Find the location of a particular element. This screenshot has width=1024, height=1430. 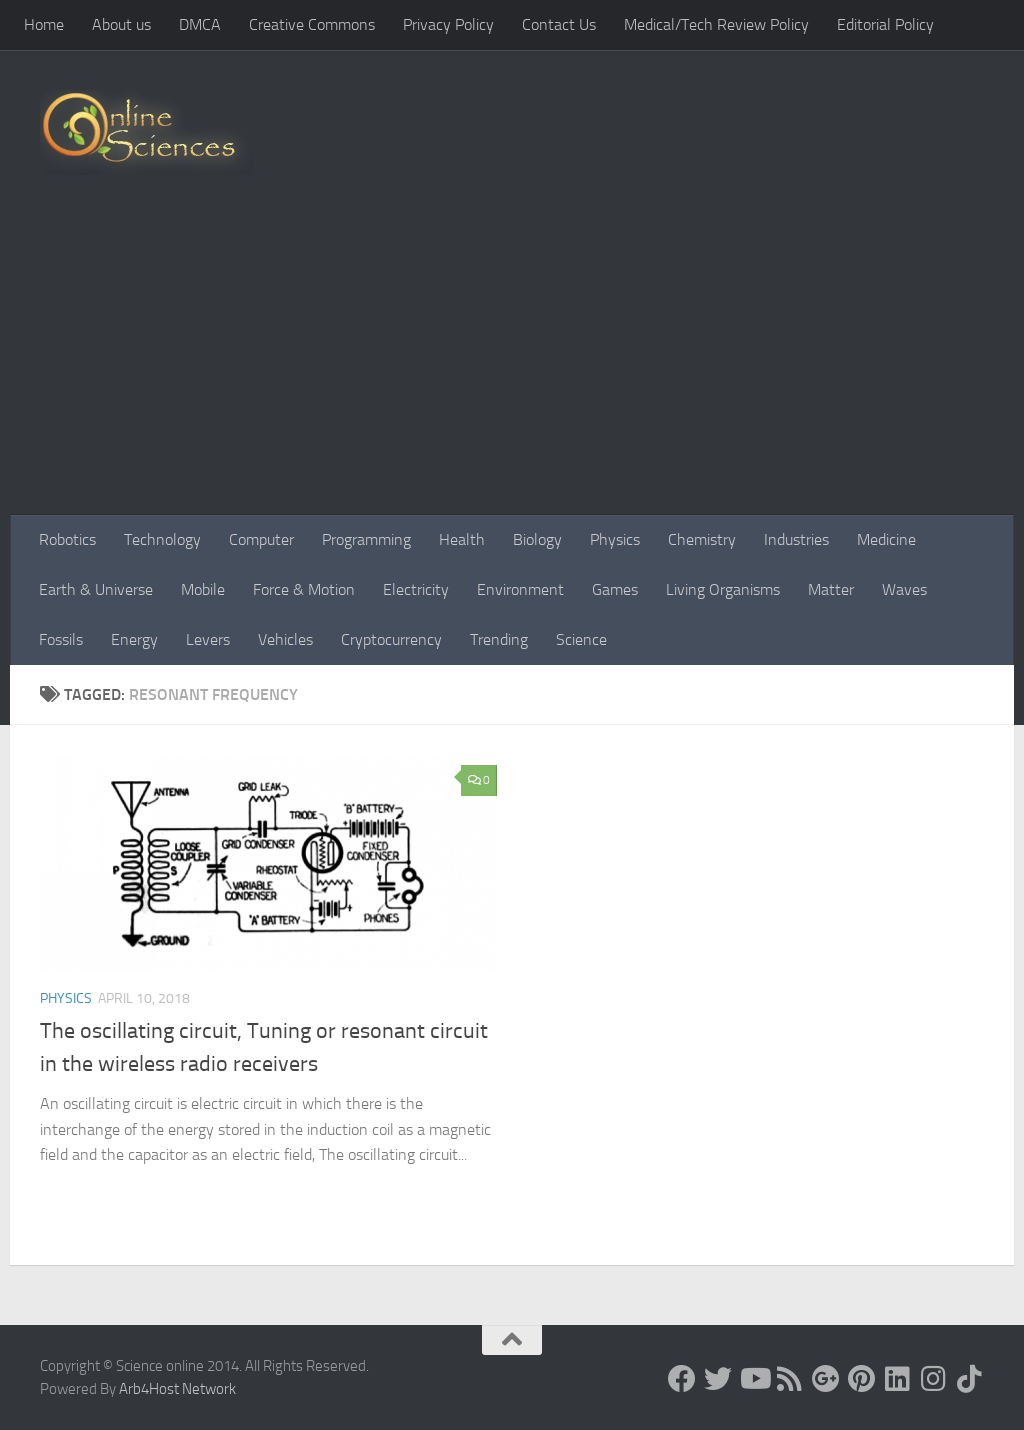

Trending is located at coordinates (499, 639).